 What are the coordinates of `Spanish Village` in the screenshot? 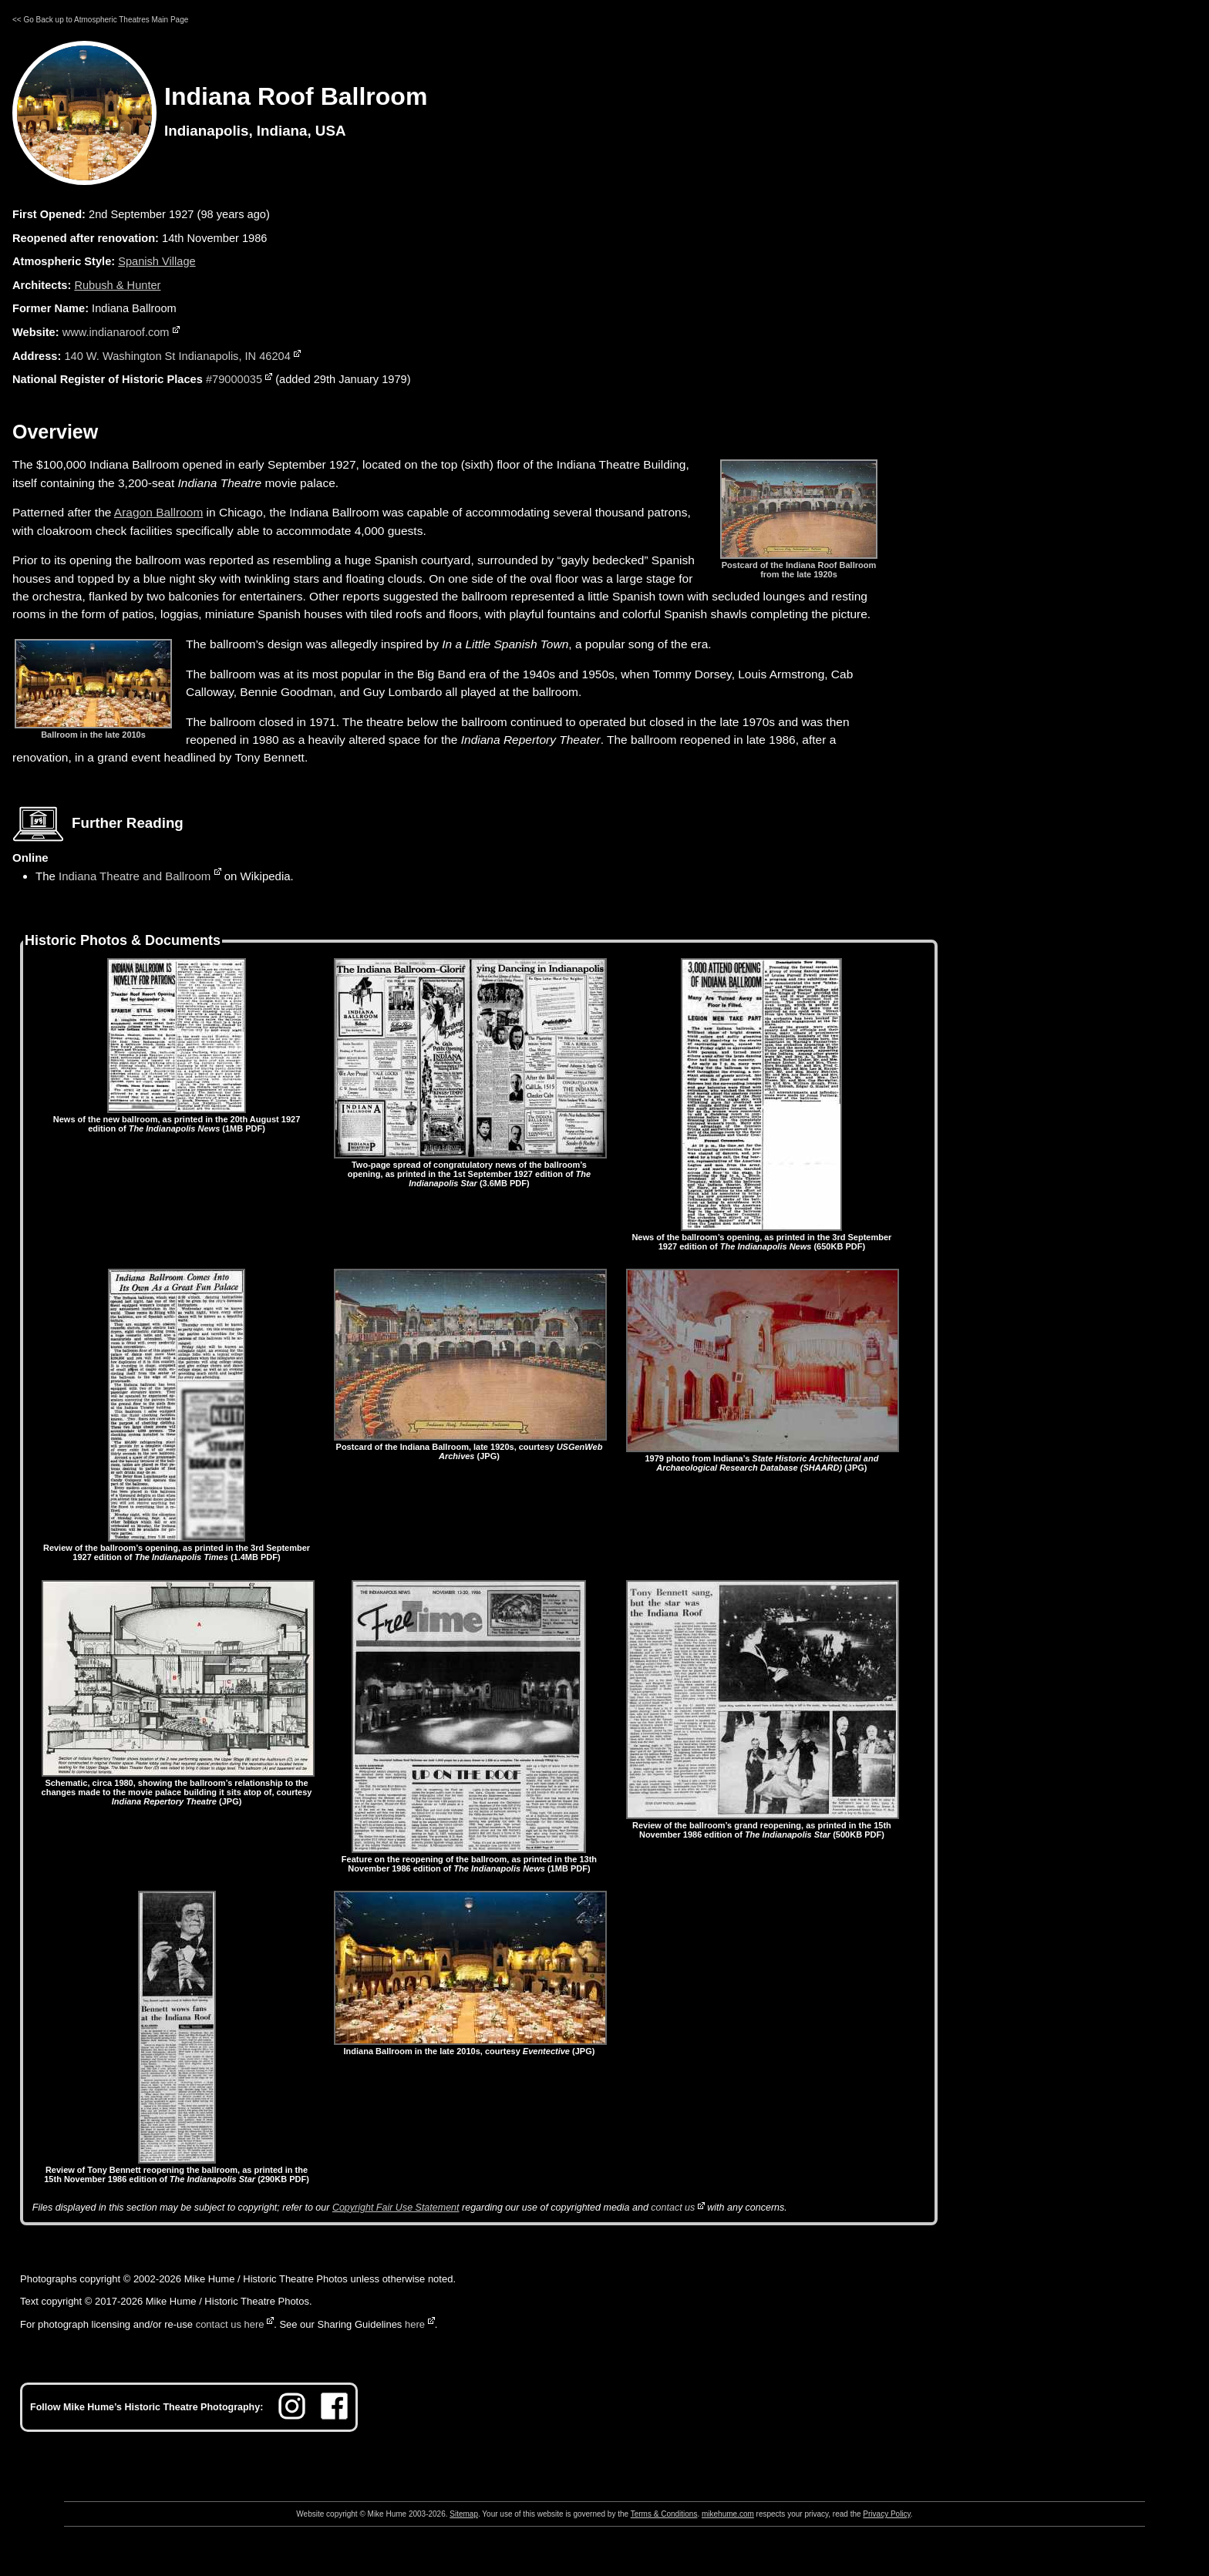 It's located at (156, 261).